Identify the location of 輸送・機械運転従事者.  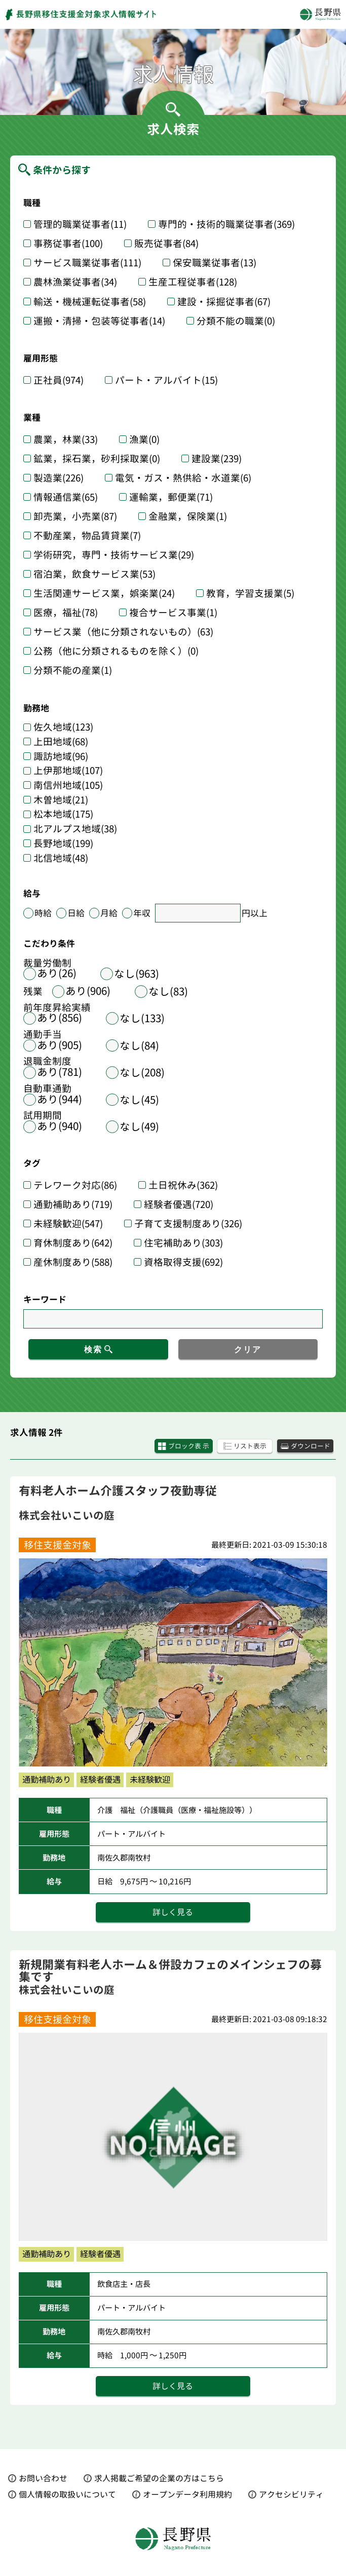
(89, 301).